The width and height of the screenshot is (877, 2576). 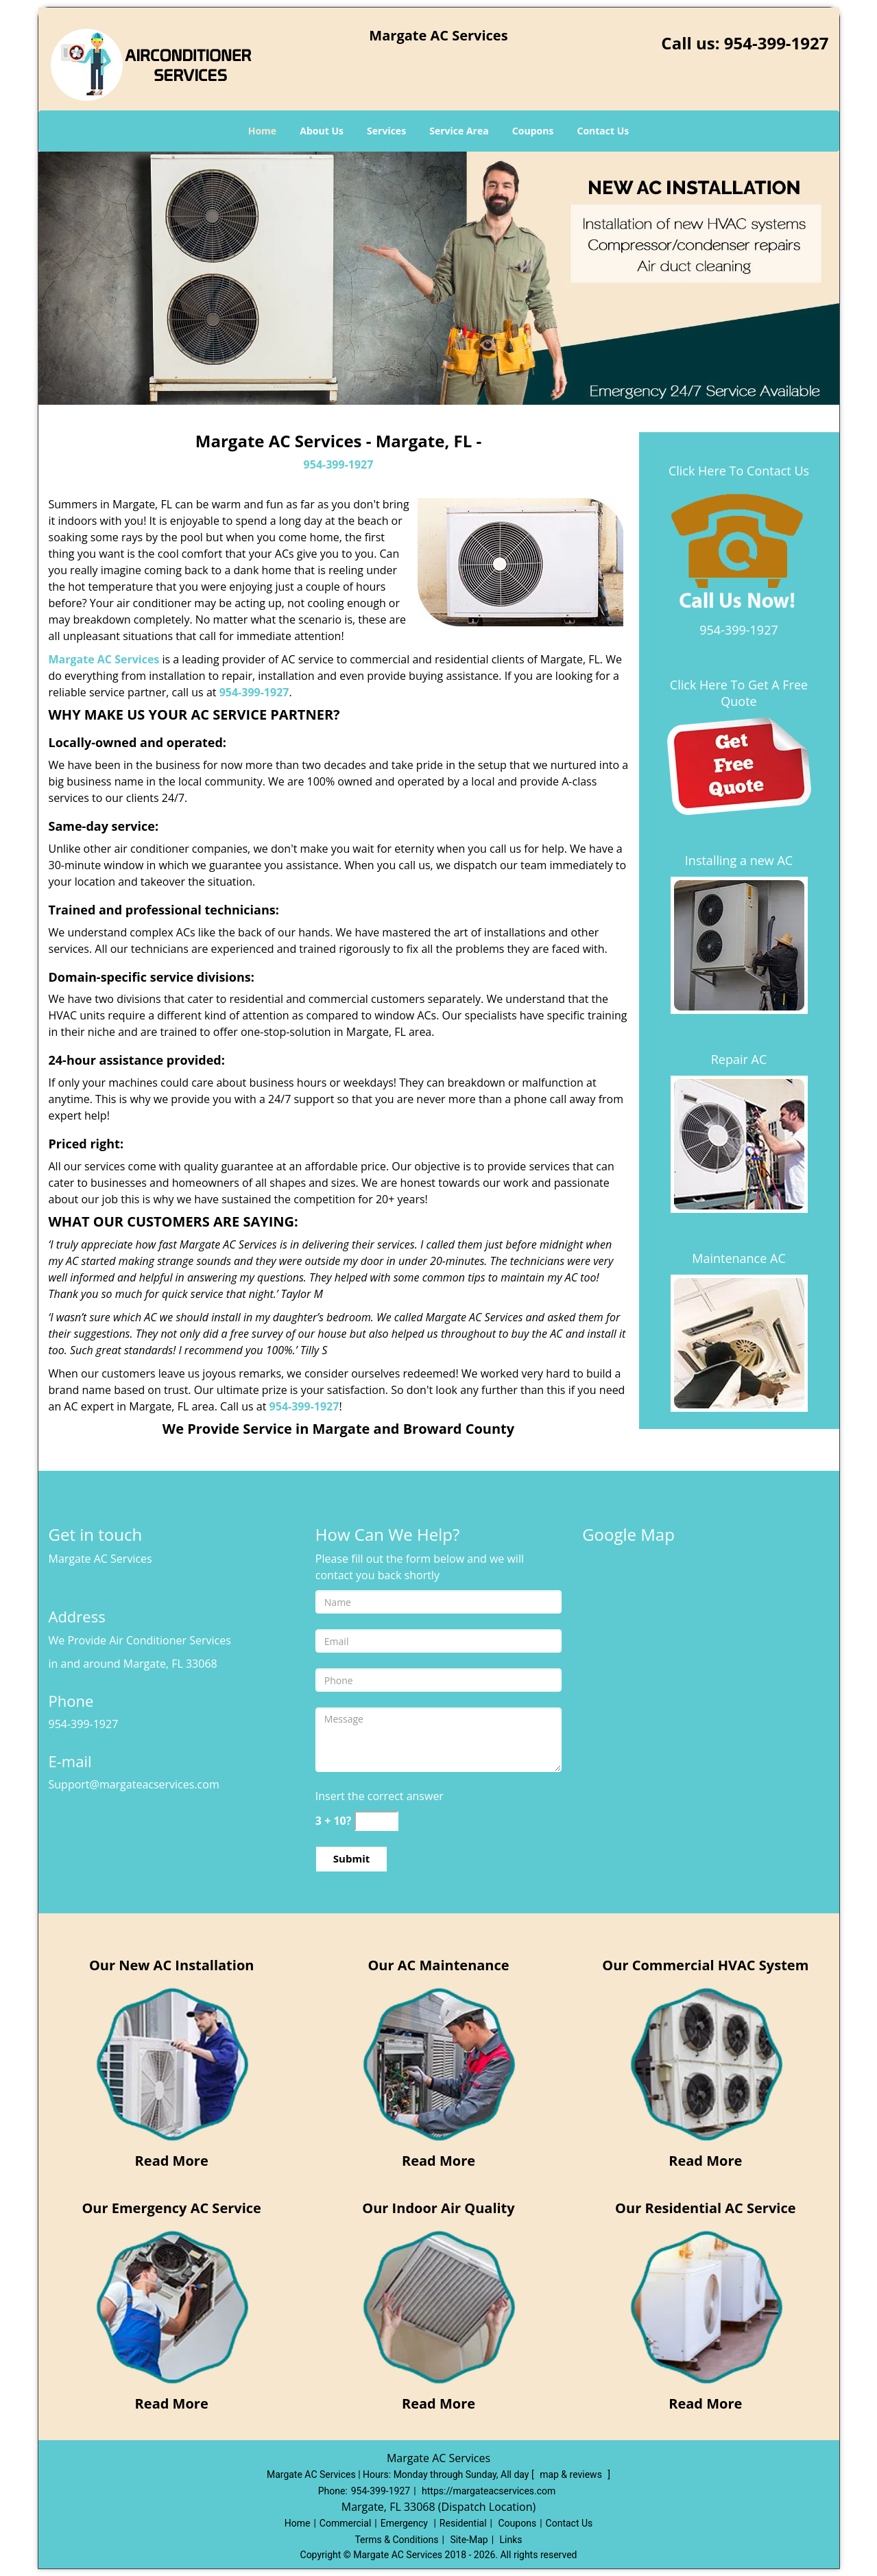 I want to click on Our Residential AC Service, so click(x=705, y=2208).